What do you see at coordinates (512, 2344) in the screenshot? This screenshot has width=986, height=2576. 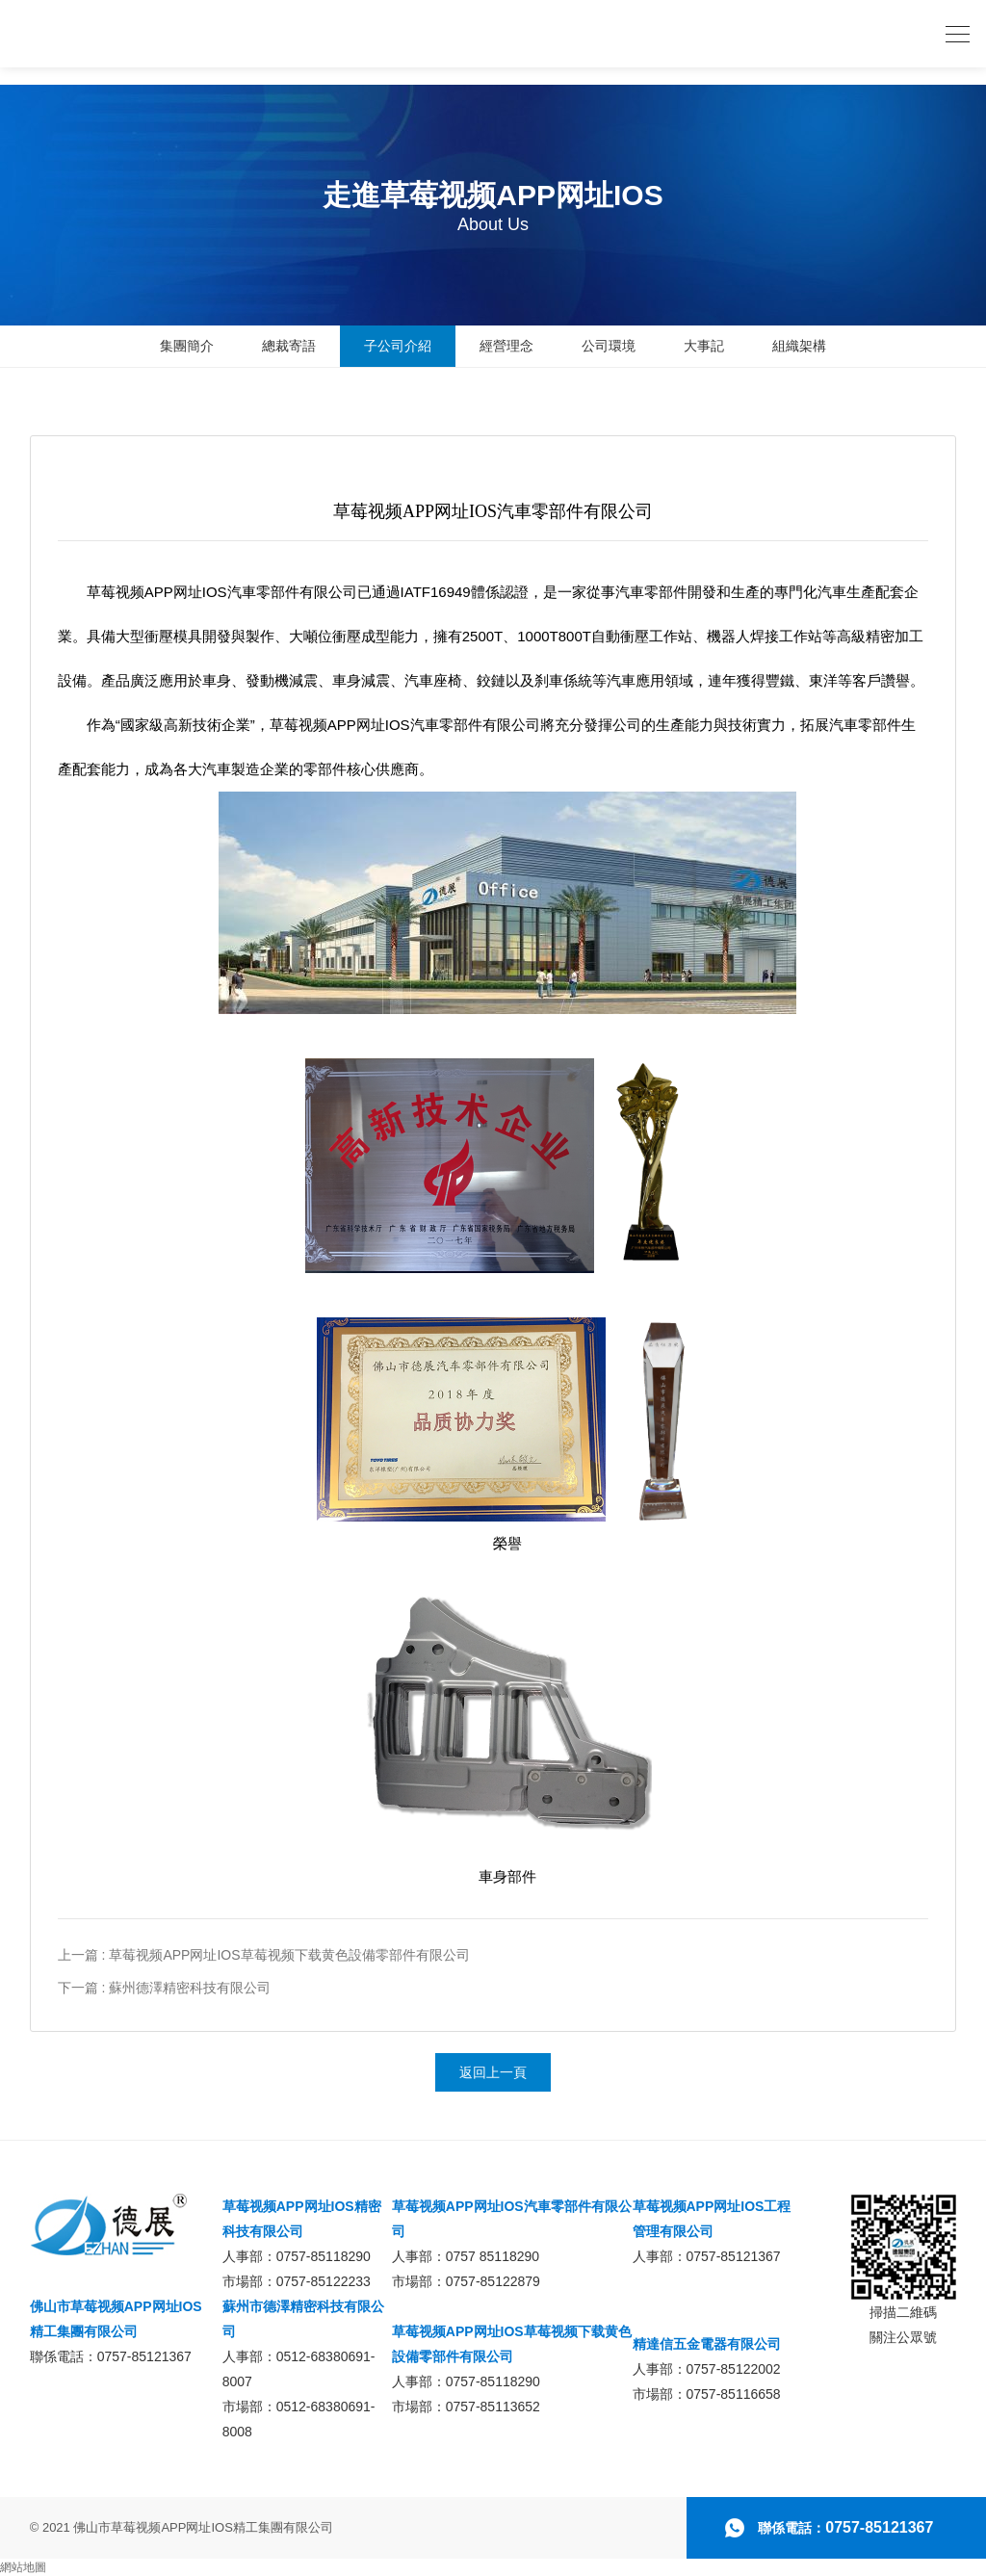 I see `草莓视频APP网址IOS草莓视频下载黄色設備零部件有限公司` at bounding box center [512, 2344].